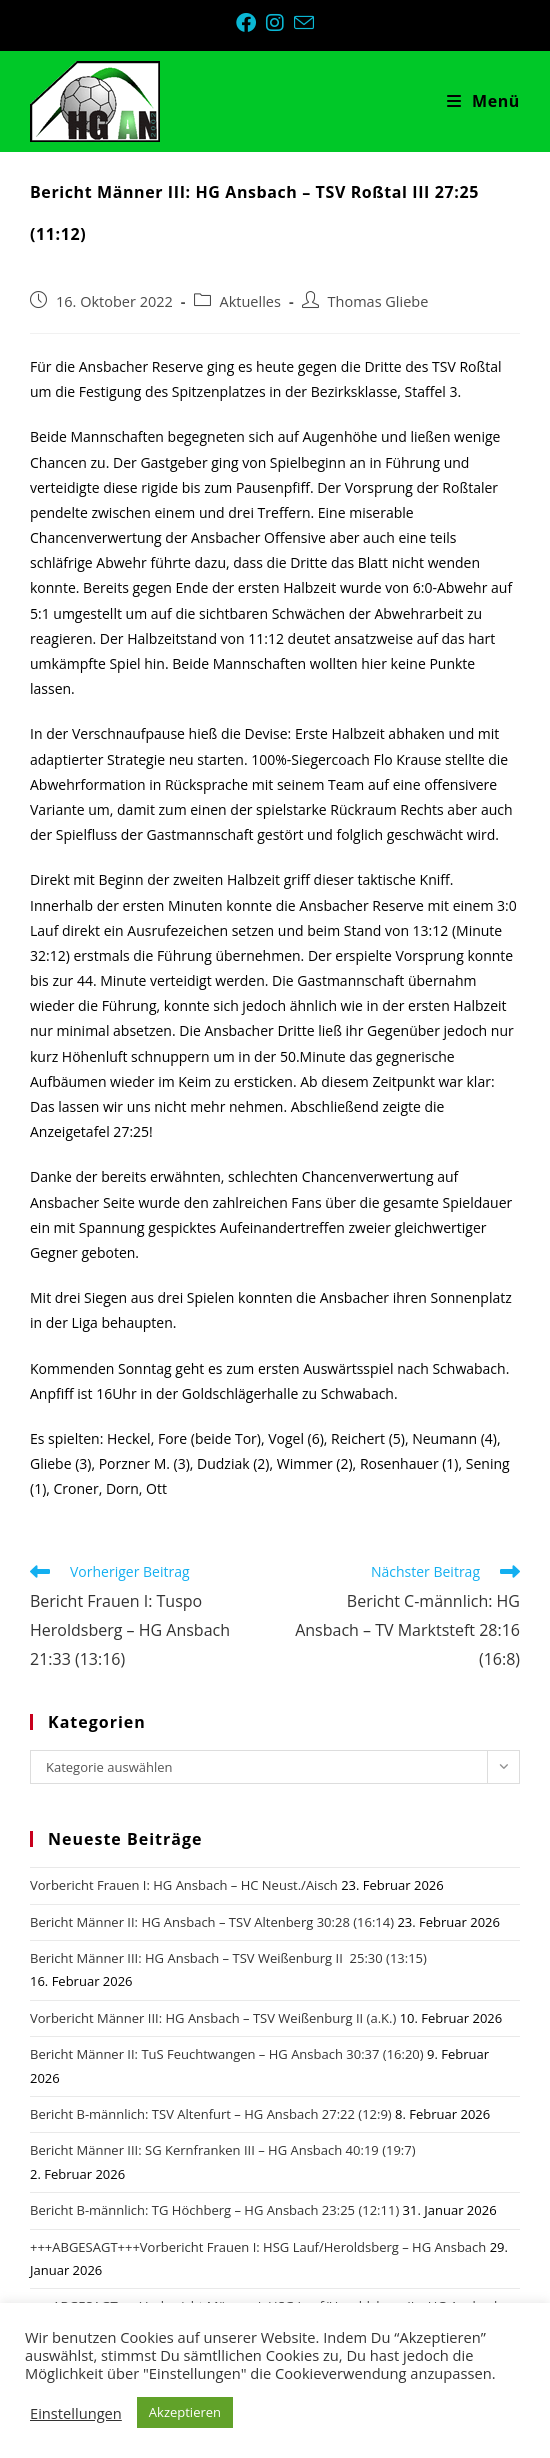 The height and width of the screenshot is (2458, 550). I want to click on [Instagram (öffnet in neuem Tab)], so click(280, 23).